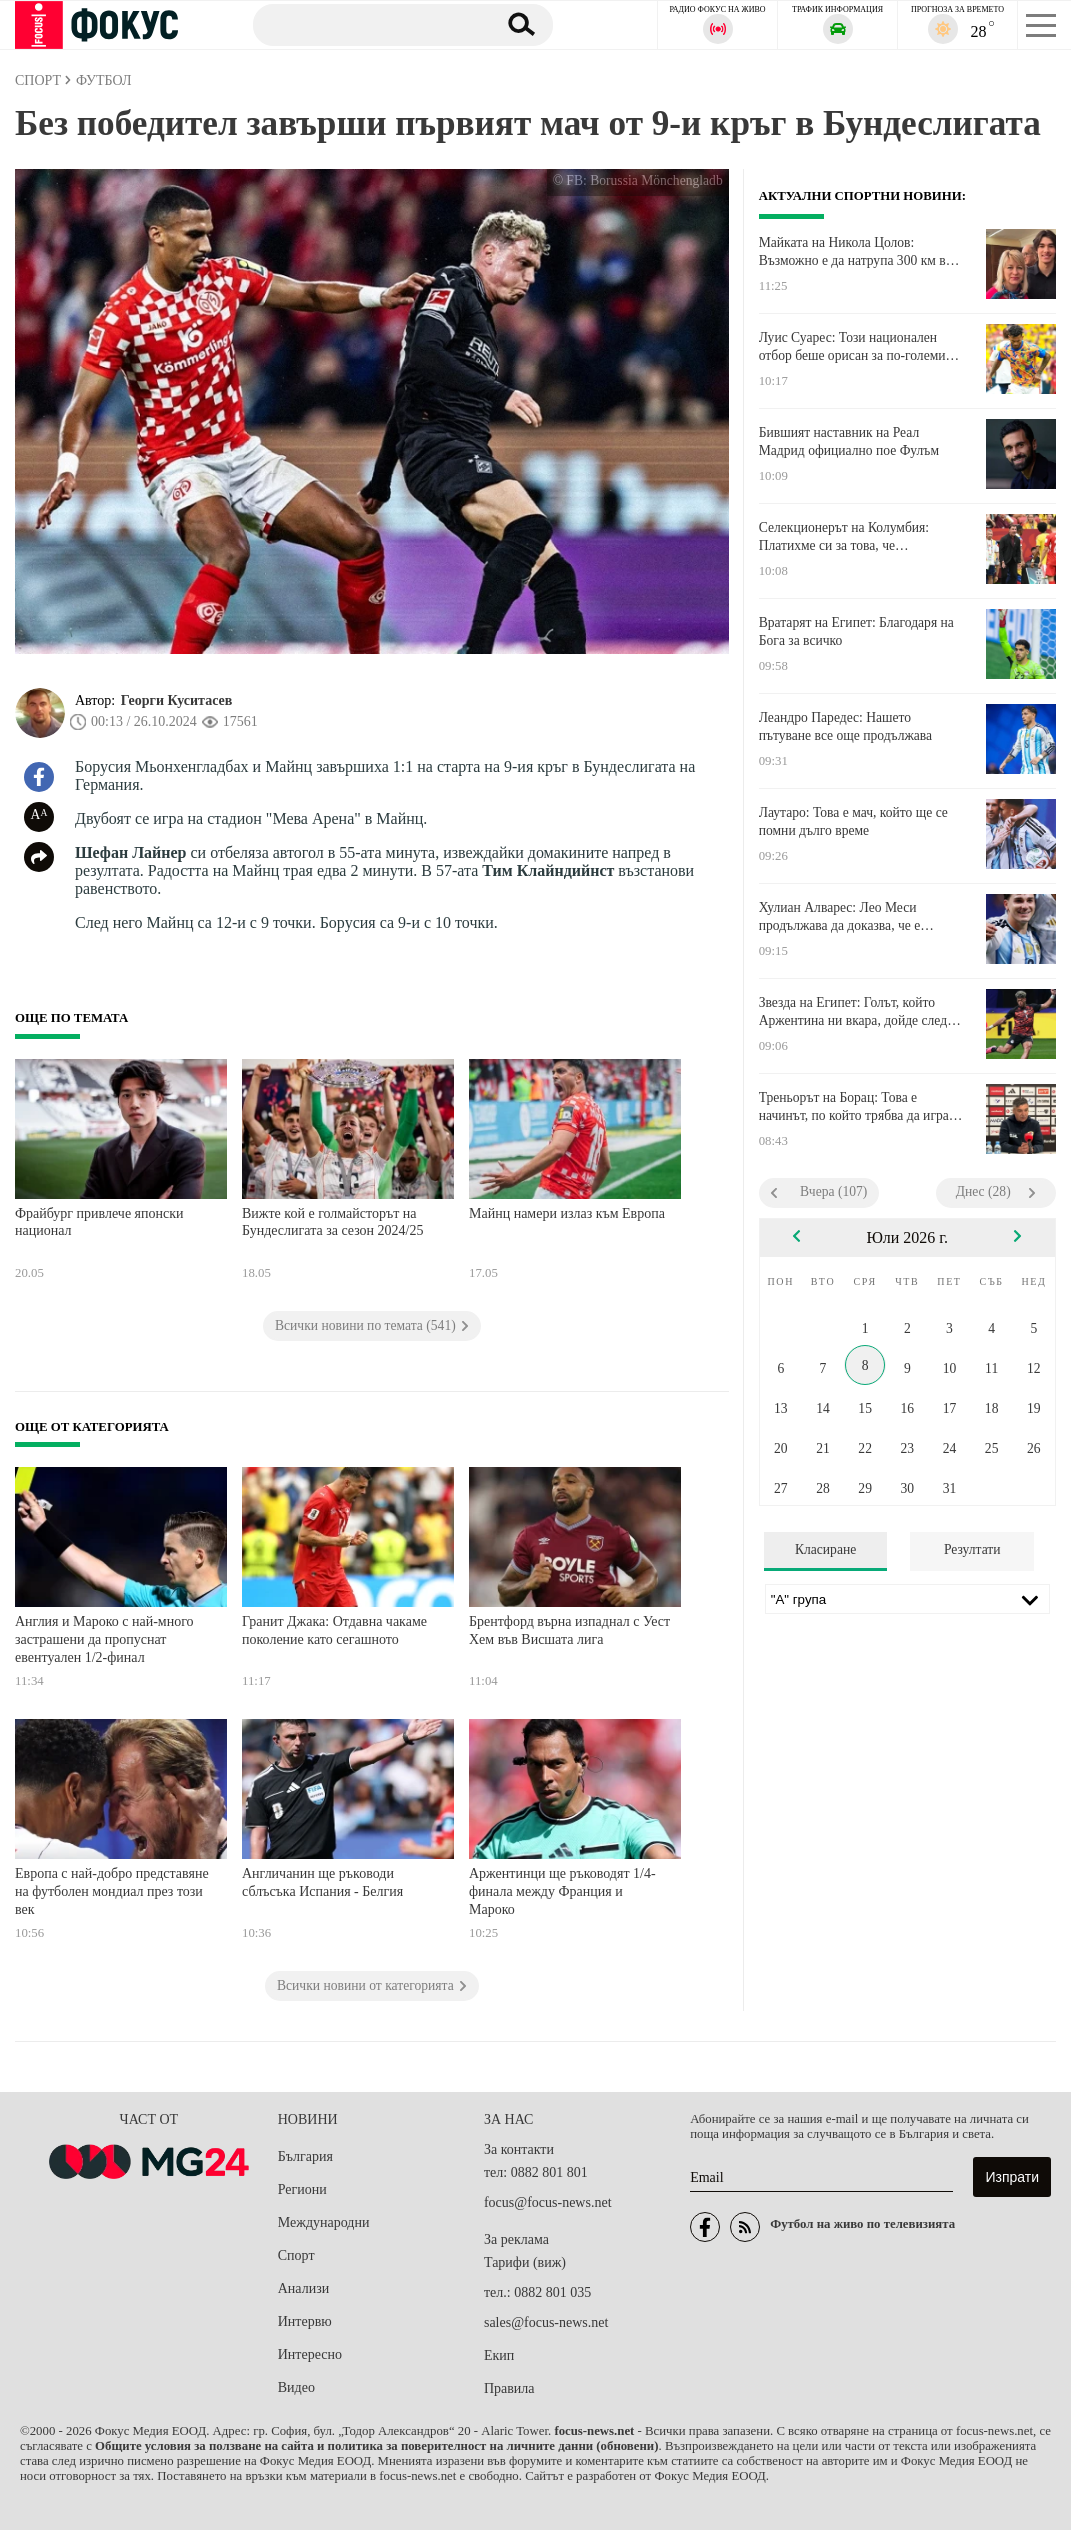  I want to click on Класиране, so click(825, 1549).